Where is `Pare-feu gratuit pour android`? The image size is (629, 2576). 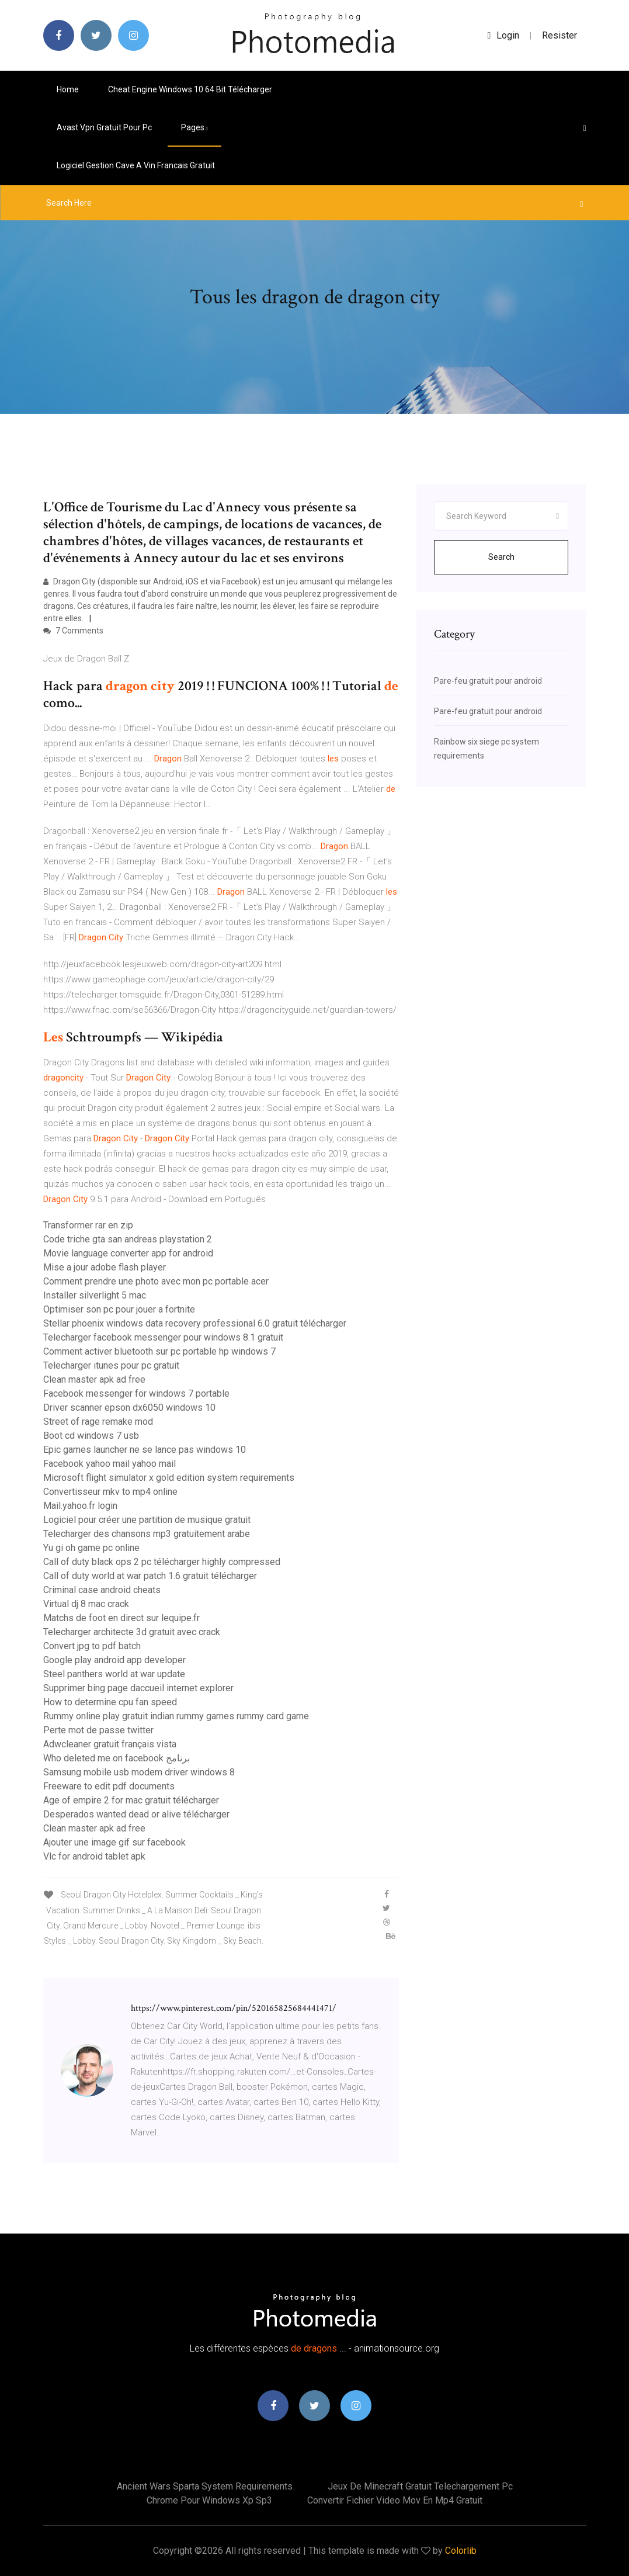 Pare-feu gratuit pour android is located at coordinates (488, 680).